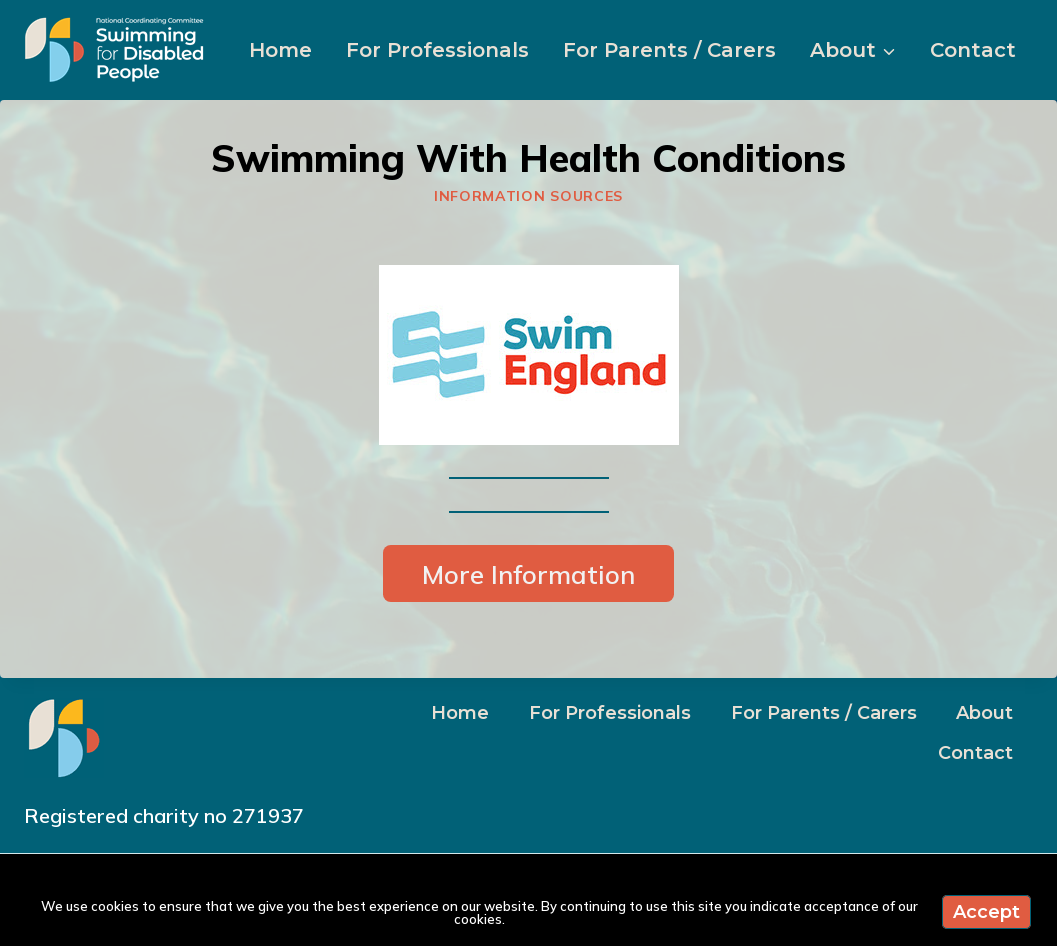 This screenshot has width=1057, height=946. Describe the element at coordinates (984, 713) in the screenshot. I see `About` at that location.